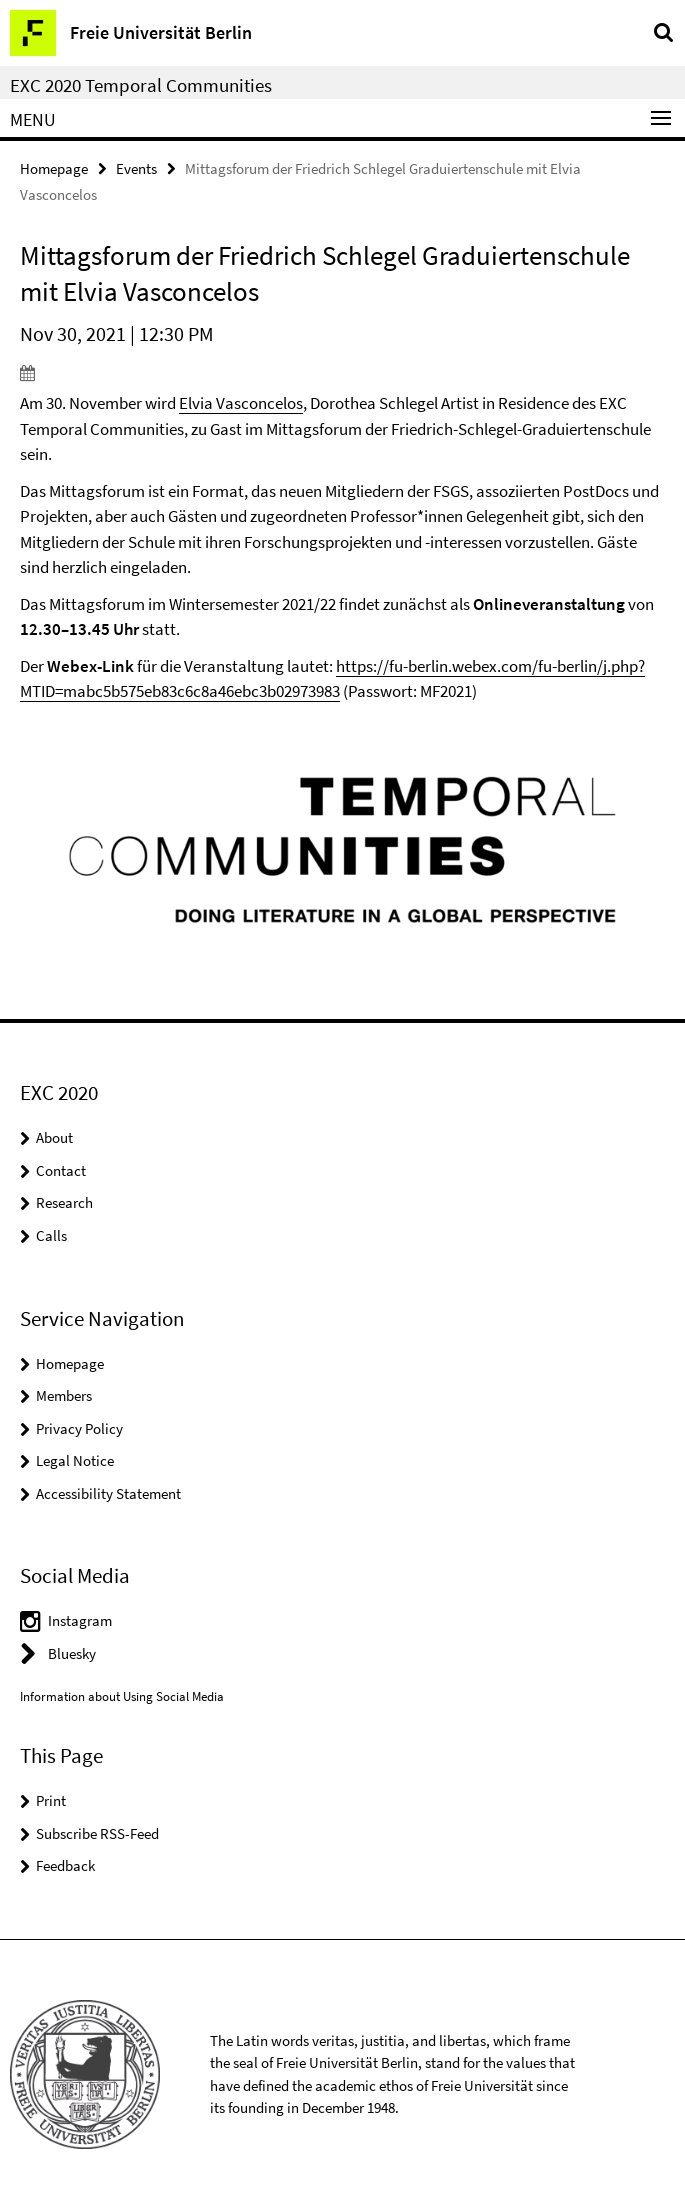 The height and width of the screenshot is (2209, 685). What do you see at coordinates (65, 1865) in the screenshot?
I see `Feedback` at bounding box center [65, 1865].